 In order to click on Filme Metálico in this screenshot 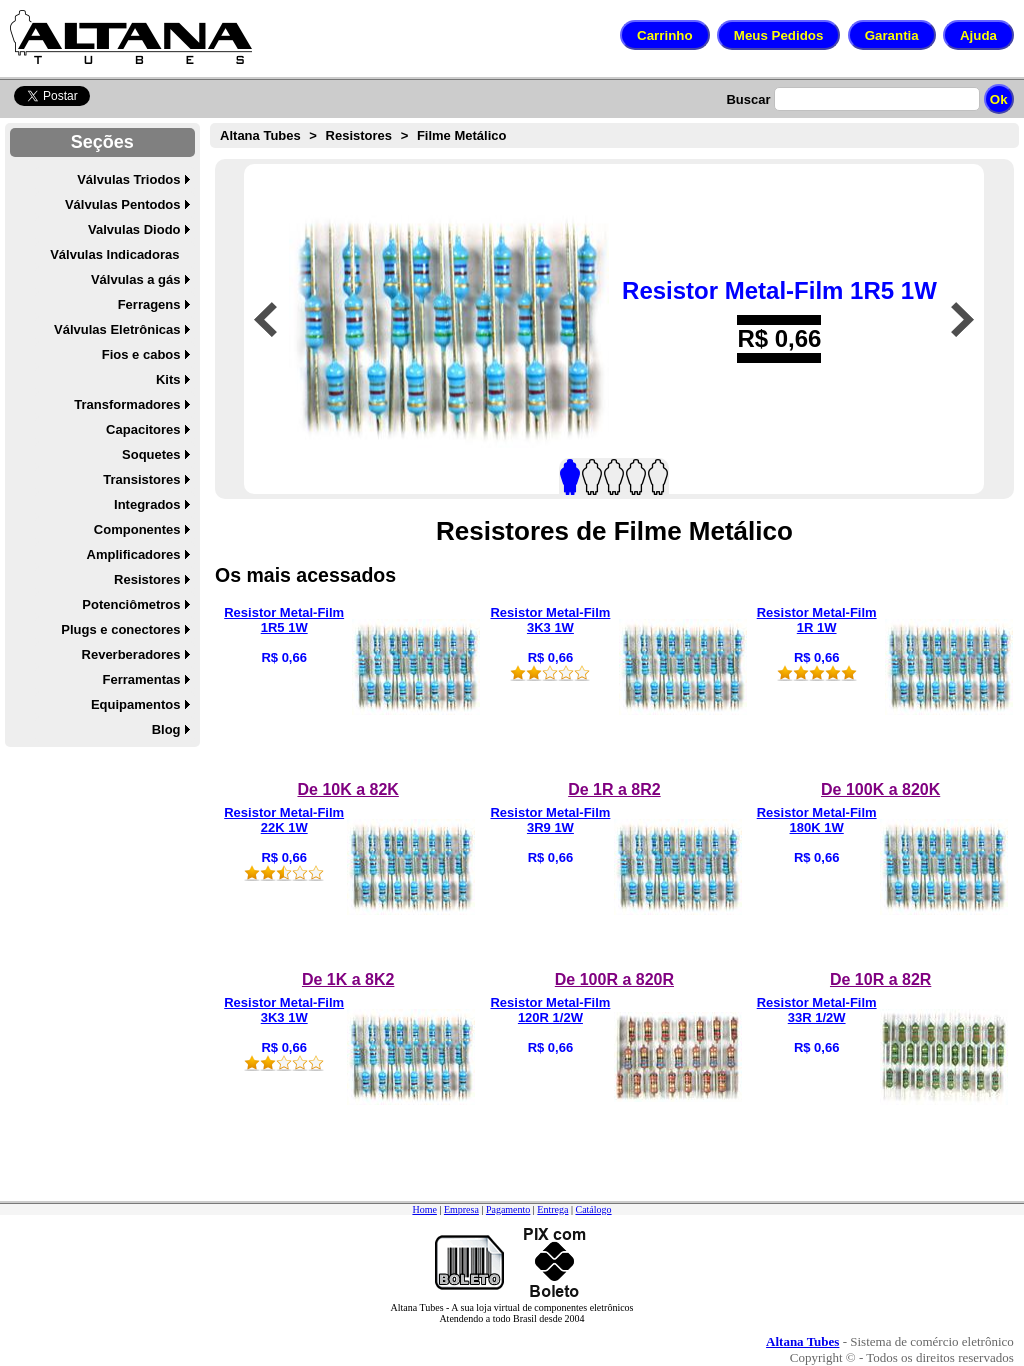, I will do `click(462, 135)`.